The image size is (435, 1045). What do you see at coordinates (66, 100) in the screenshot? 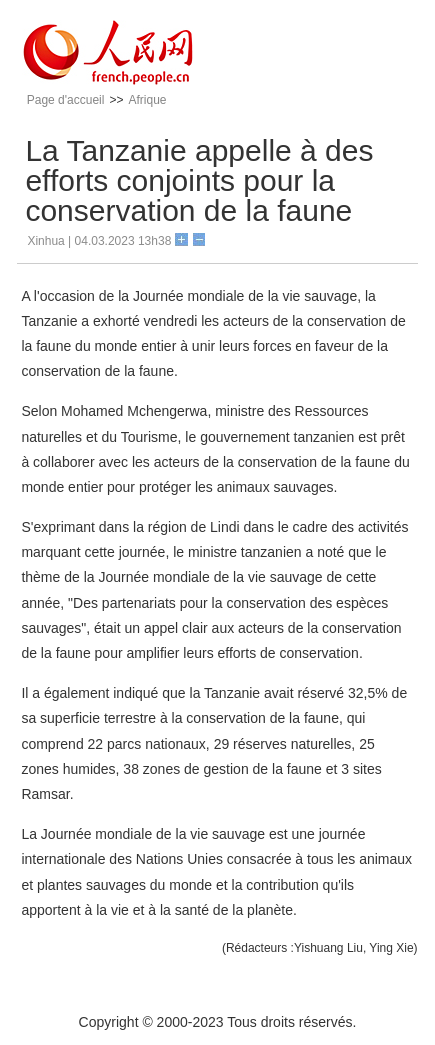
I see `Page d'accueil` at bounding box center [66, 100].